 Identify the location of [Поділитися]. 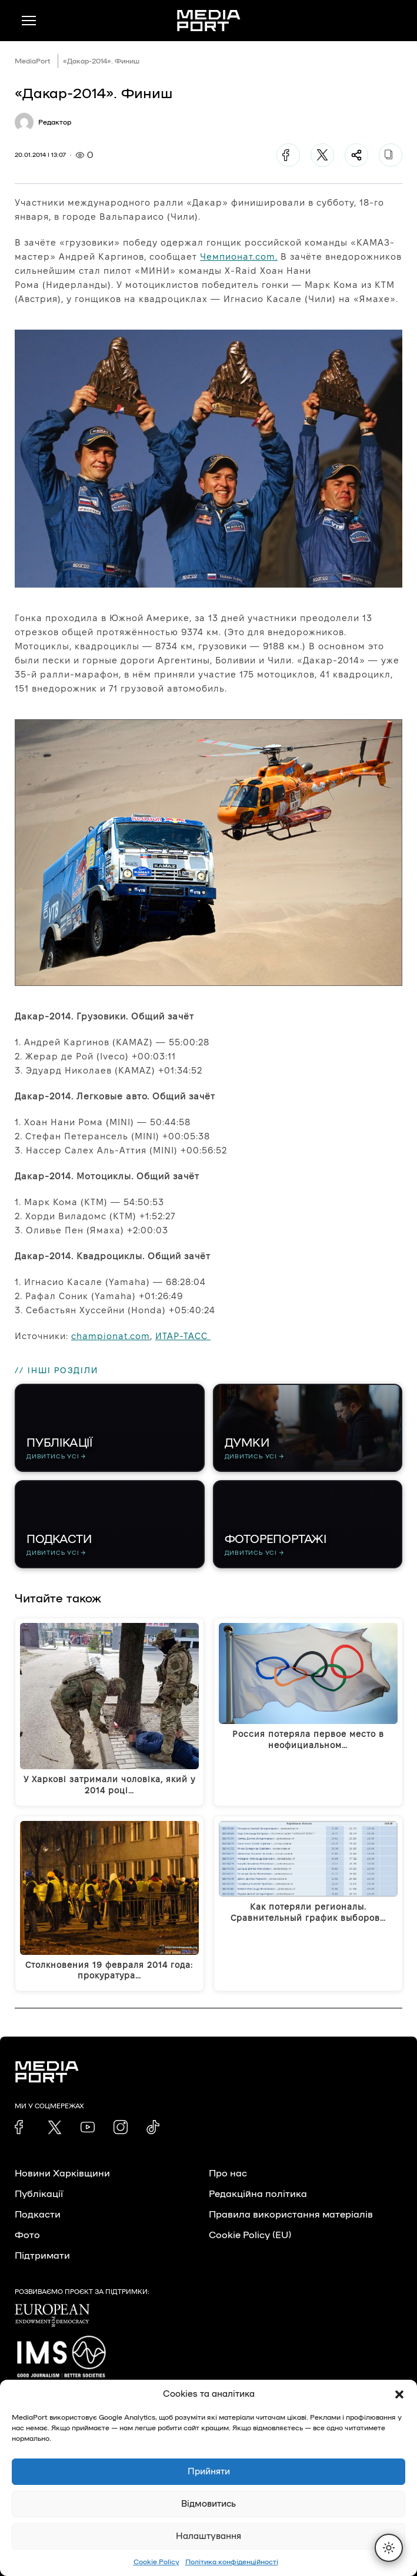
(356, 155).